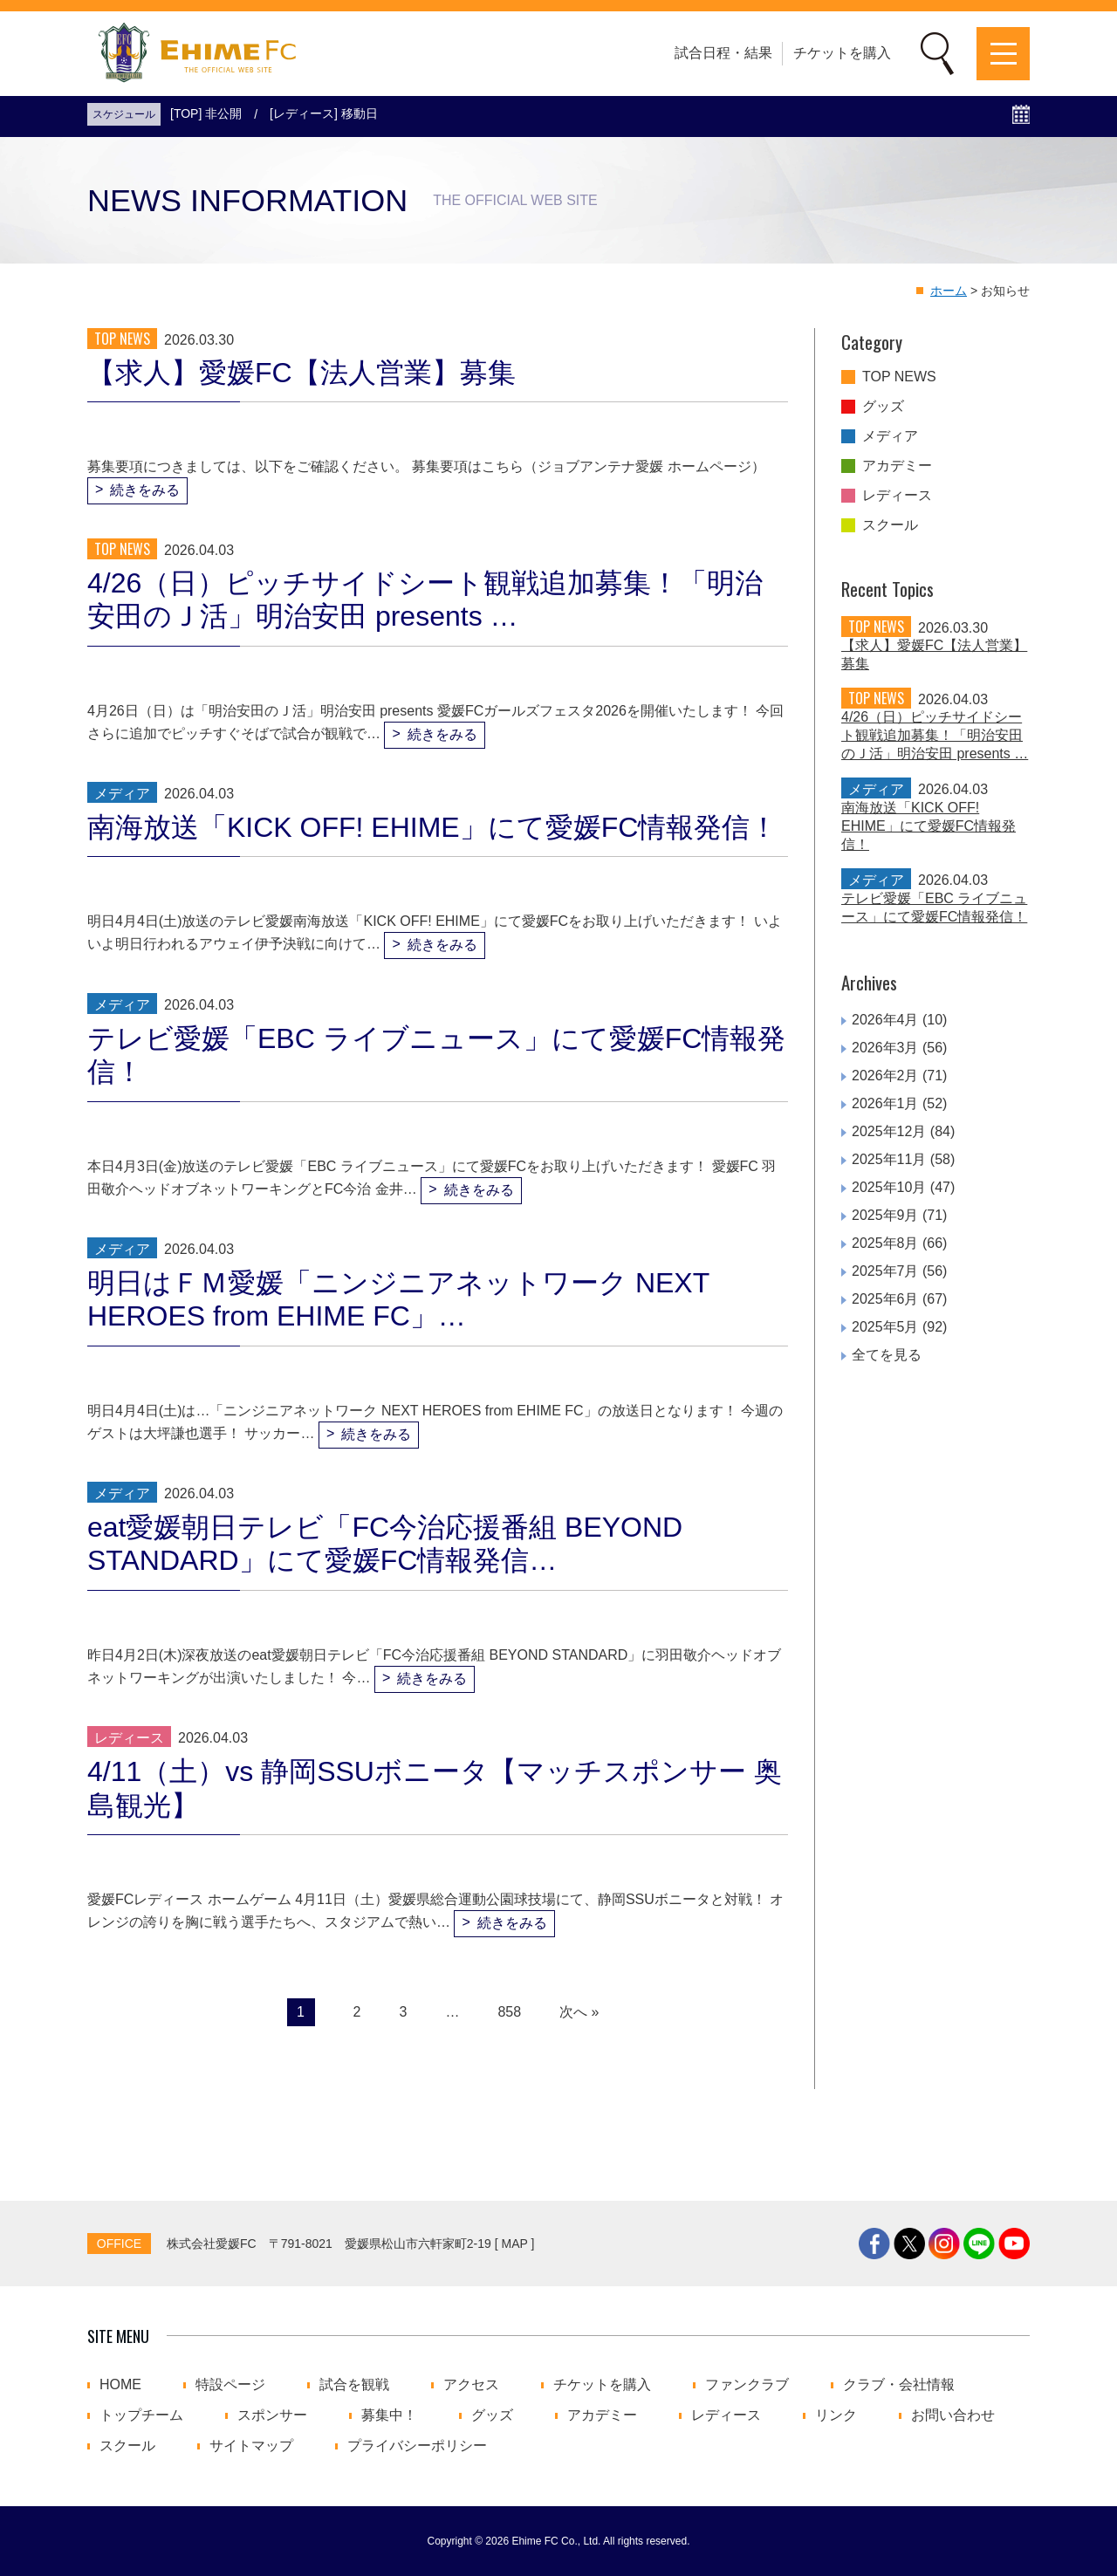 Image resolution: width=1117 pixels, height=2576 pixels. Describe the element at coordinates (145, 490) in the screenshot. I see `続きをみる` at that location.